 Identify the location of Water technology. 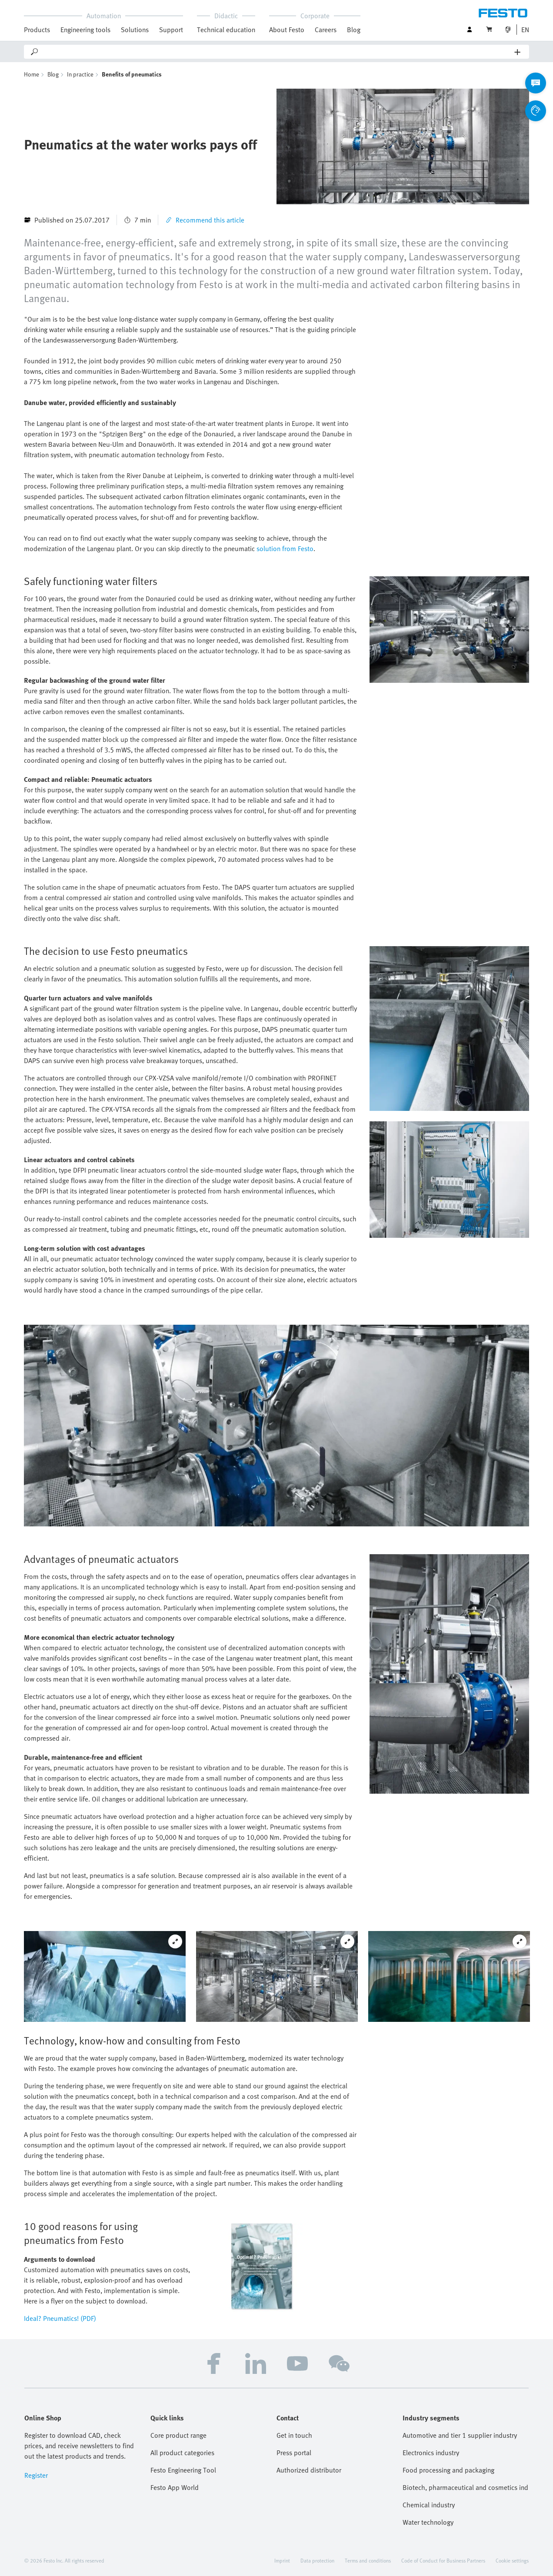
(428, 2522).